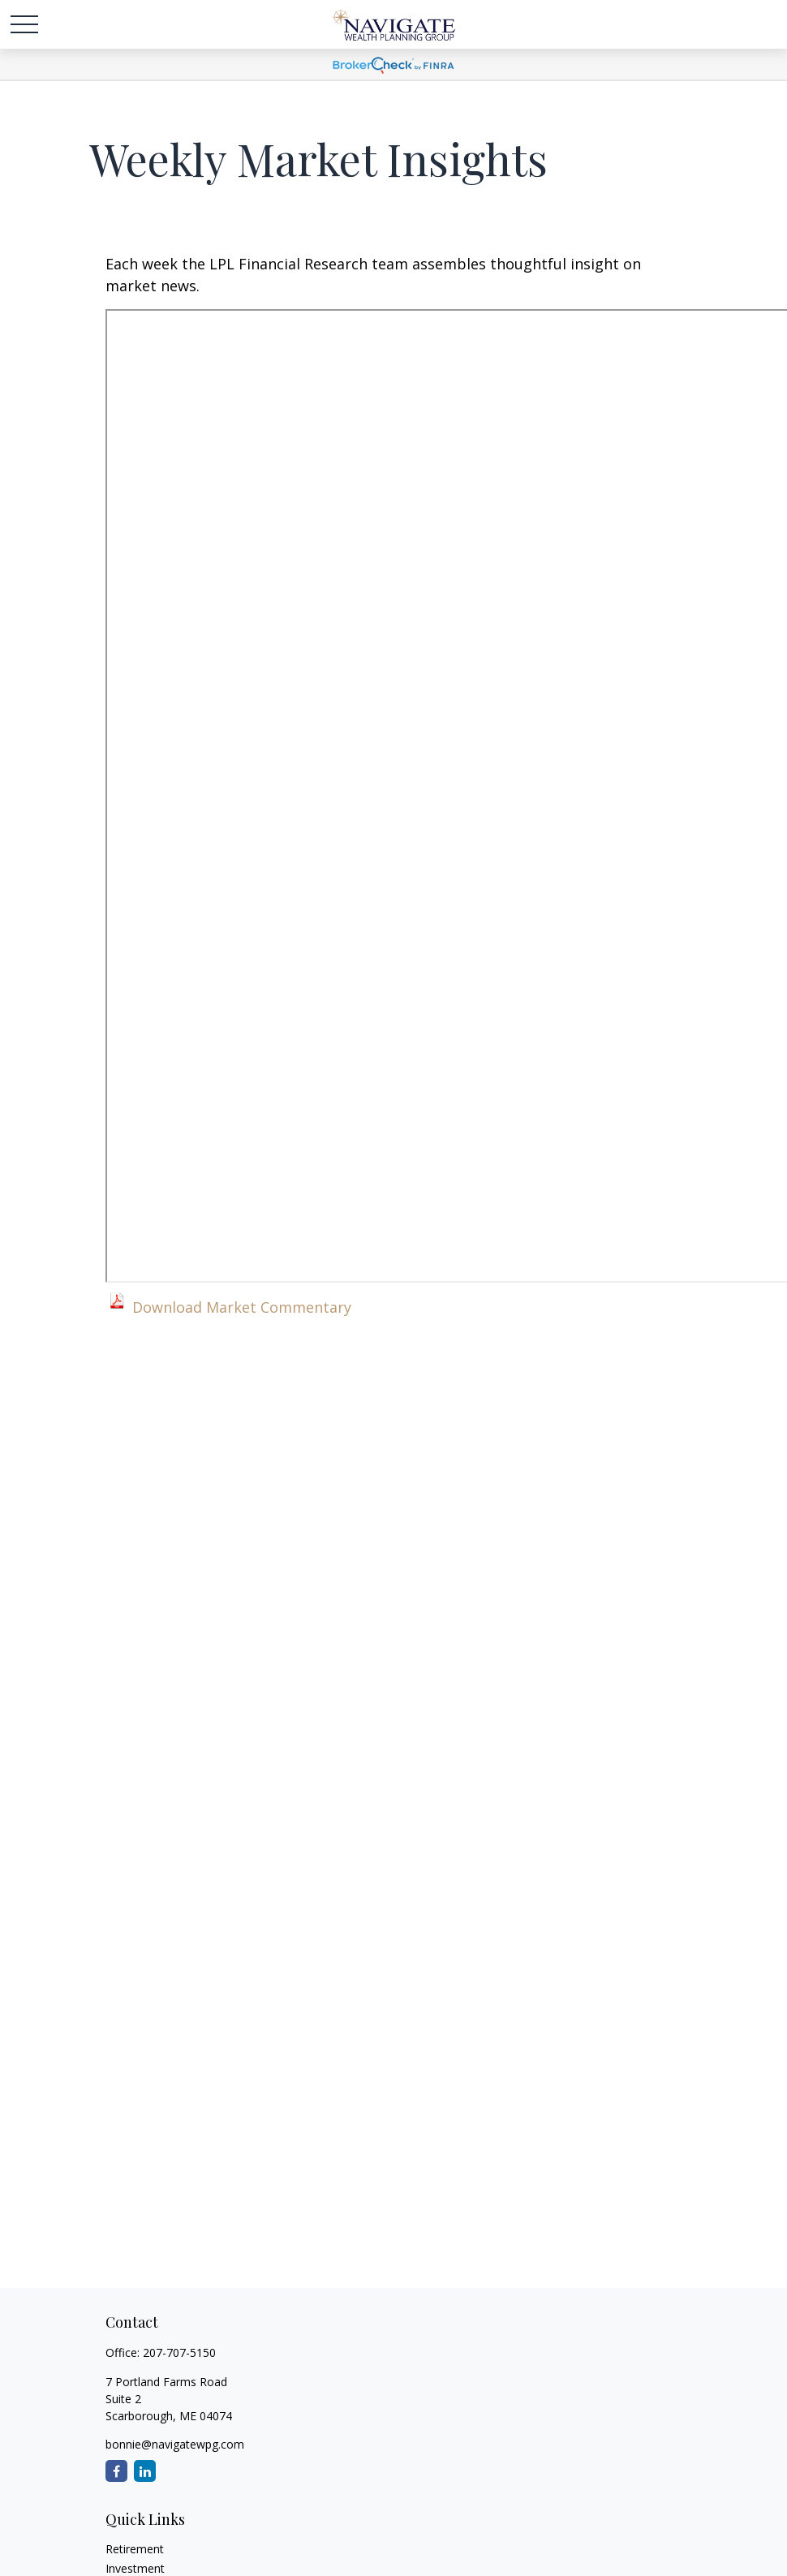 This screenshot has width=787, height=2576. I want to click on bonnie@navigatewpg.com, so click(174, 2444).